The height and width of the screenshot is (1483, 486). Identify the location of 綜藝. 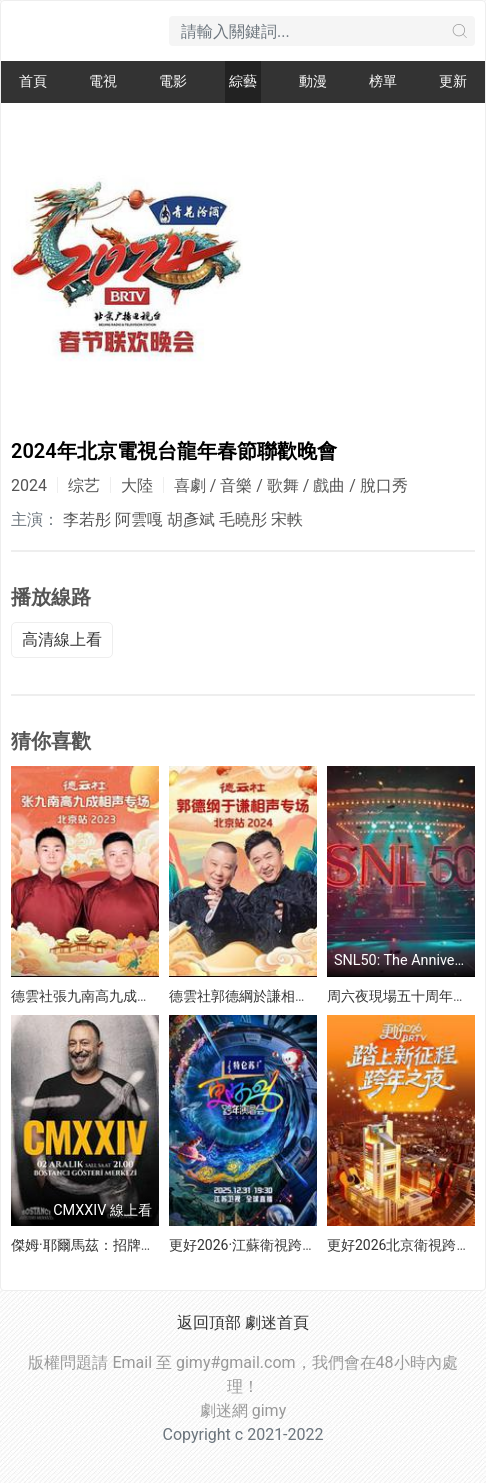
(243, 81).